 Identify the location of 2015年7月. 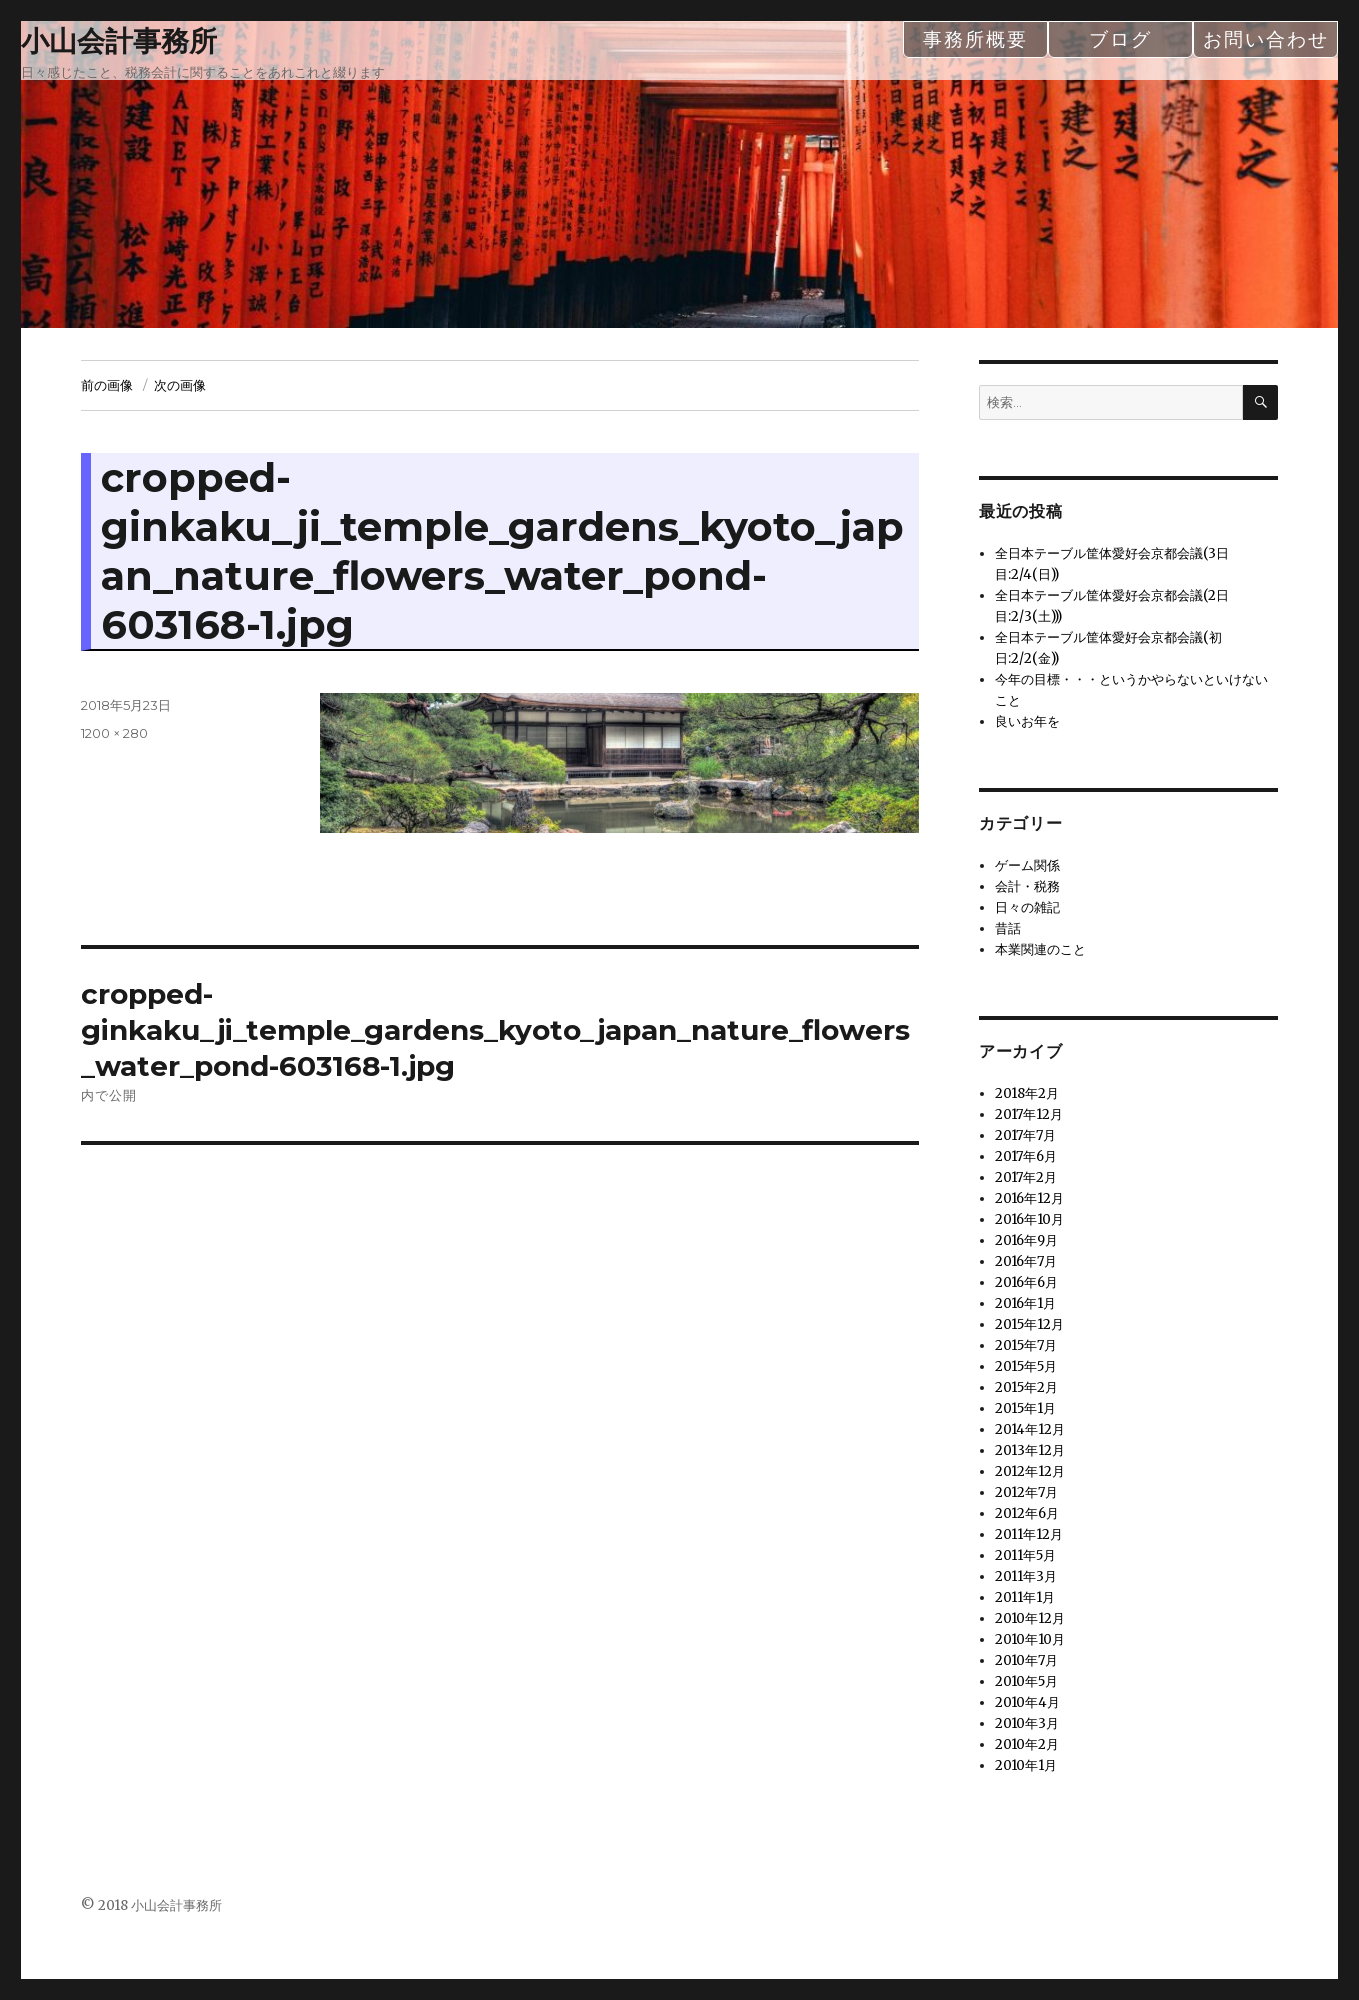
(1026, 1345).